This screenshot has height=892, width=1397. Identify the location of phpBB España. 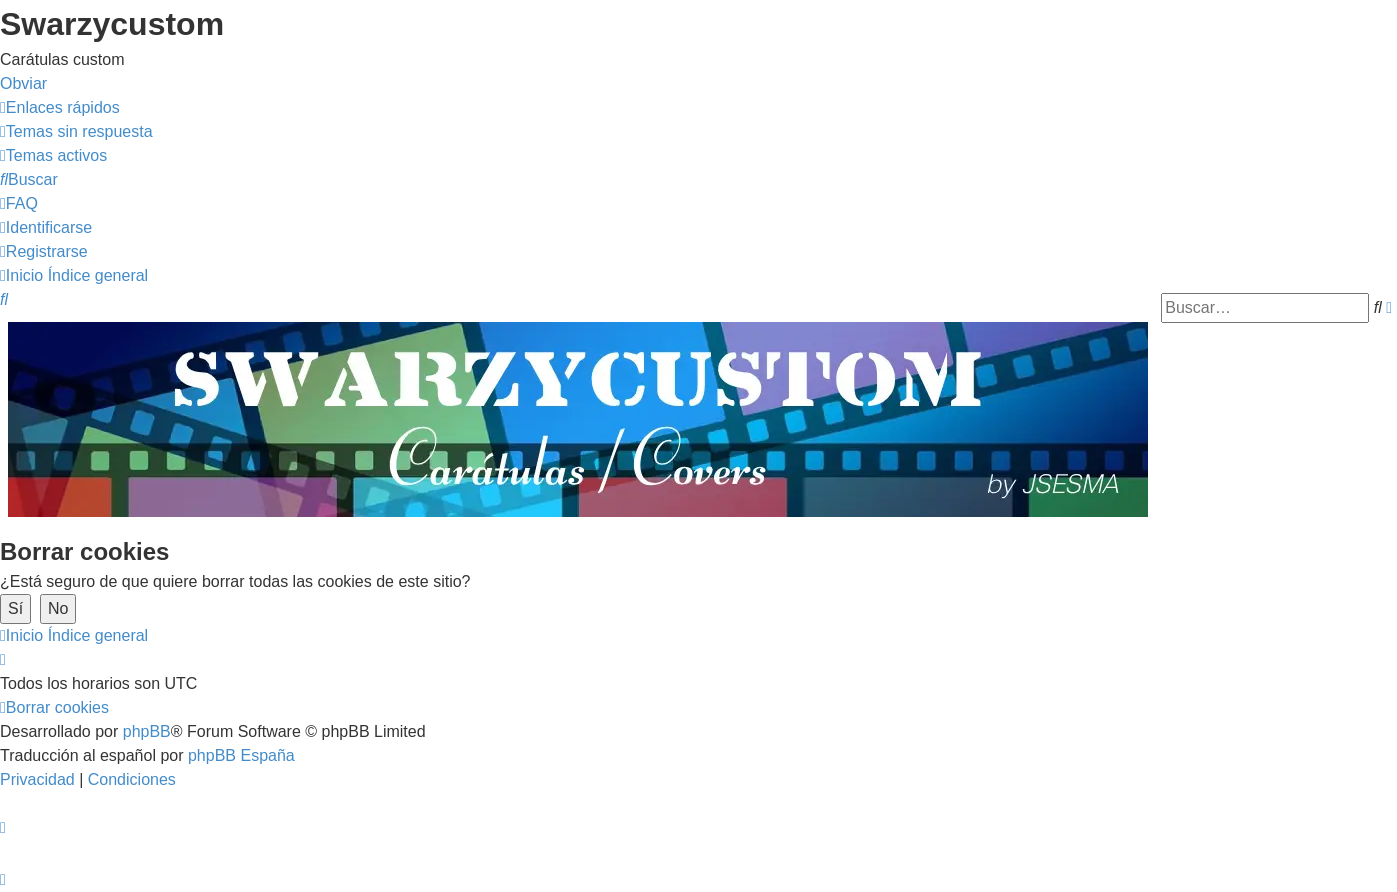
(241, 755).